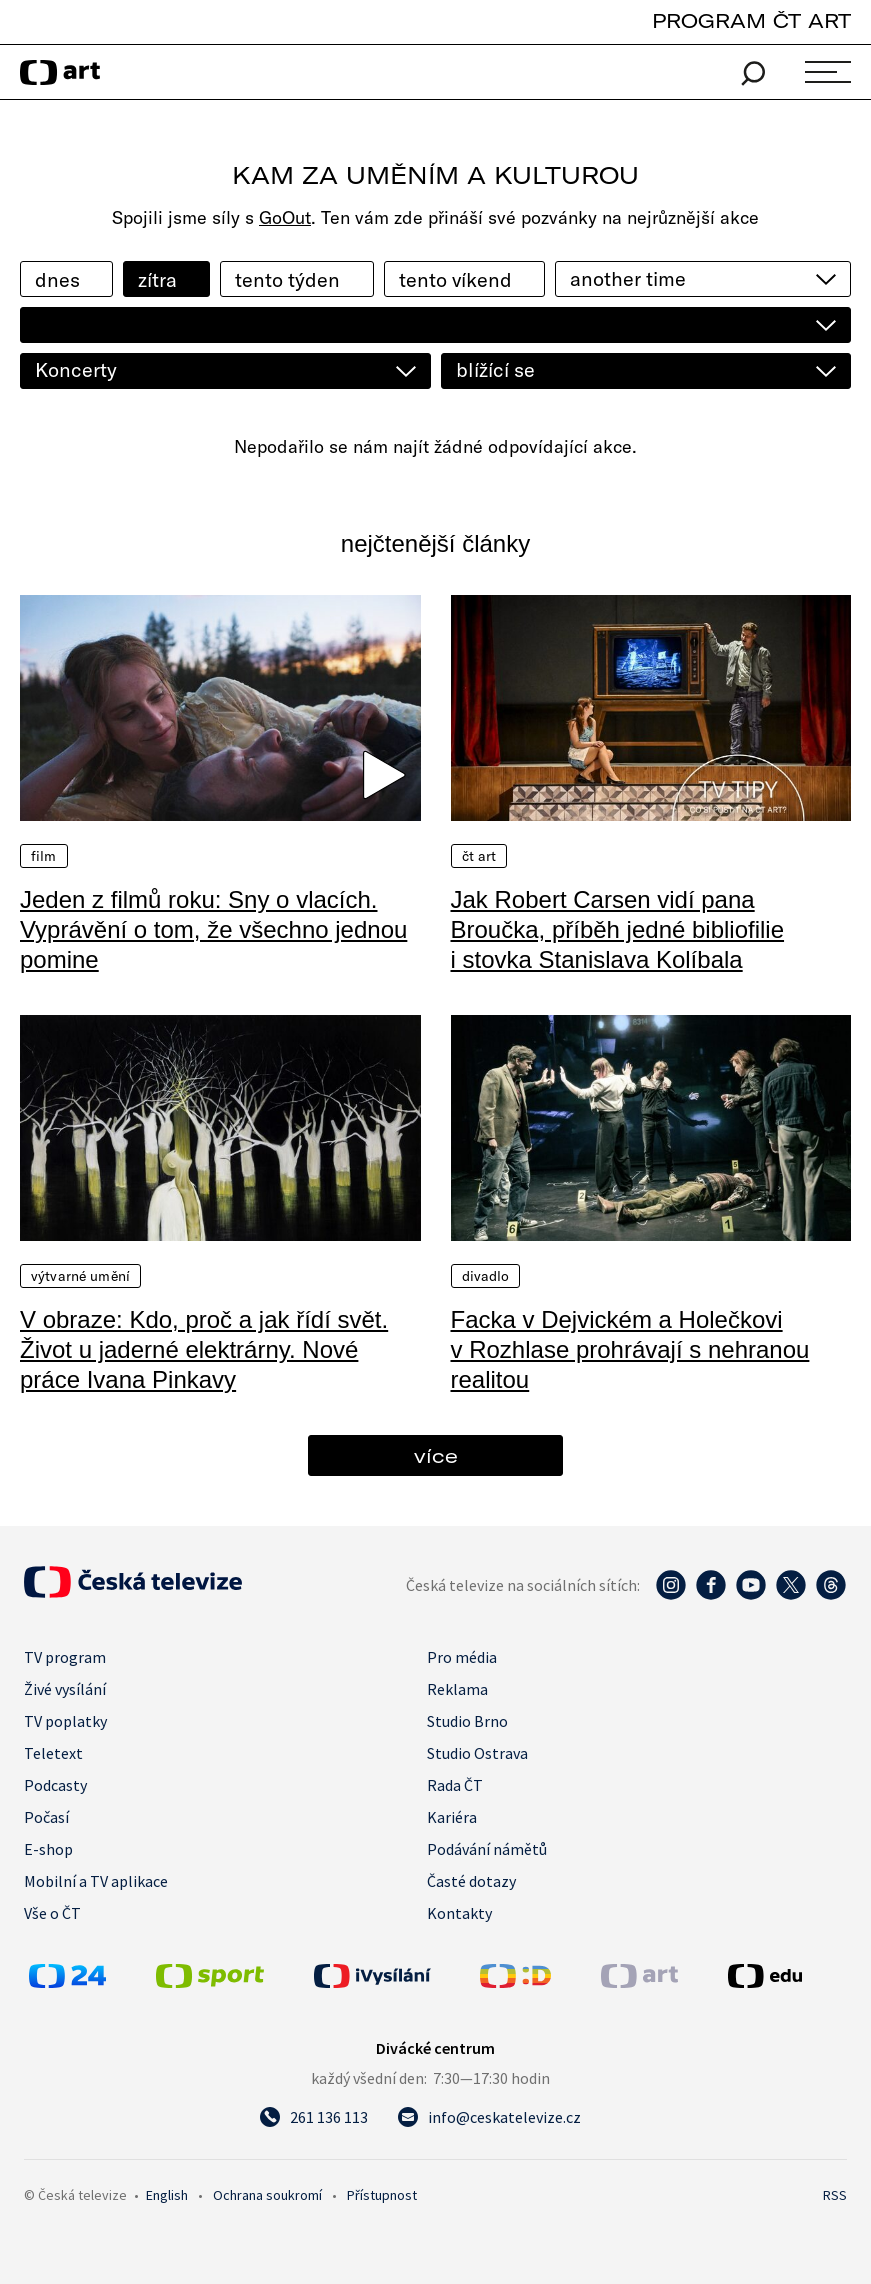 Image resolution: width=871 pixels, height=2284 pixels. What do you see at coordinates (382, 2195) in the screenshot?
I see `Přístupnost` at bounding box center [382, 2195].